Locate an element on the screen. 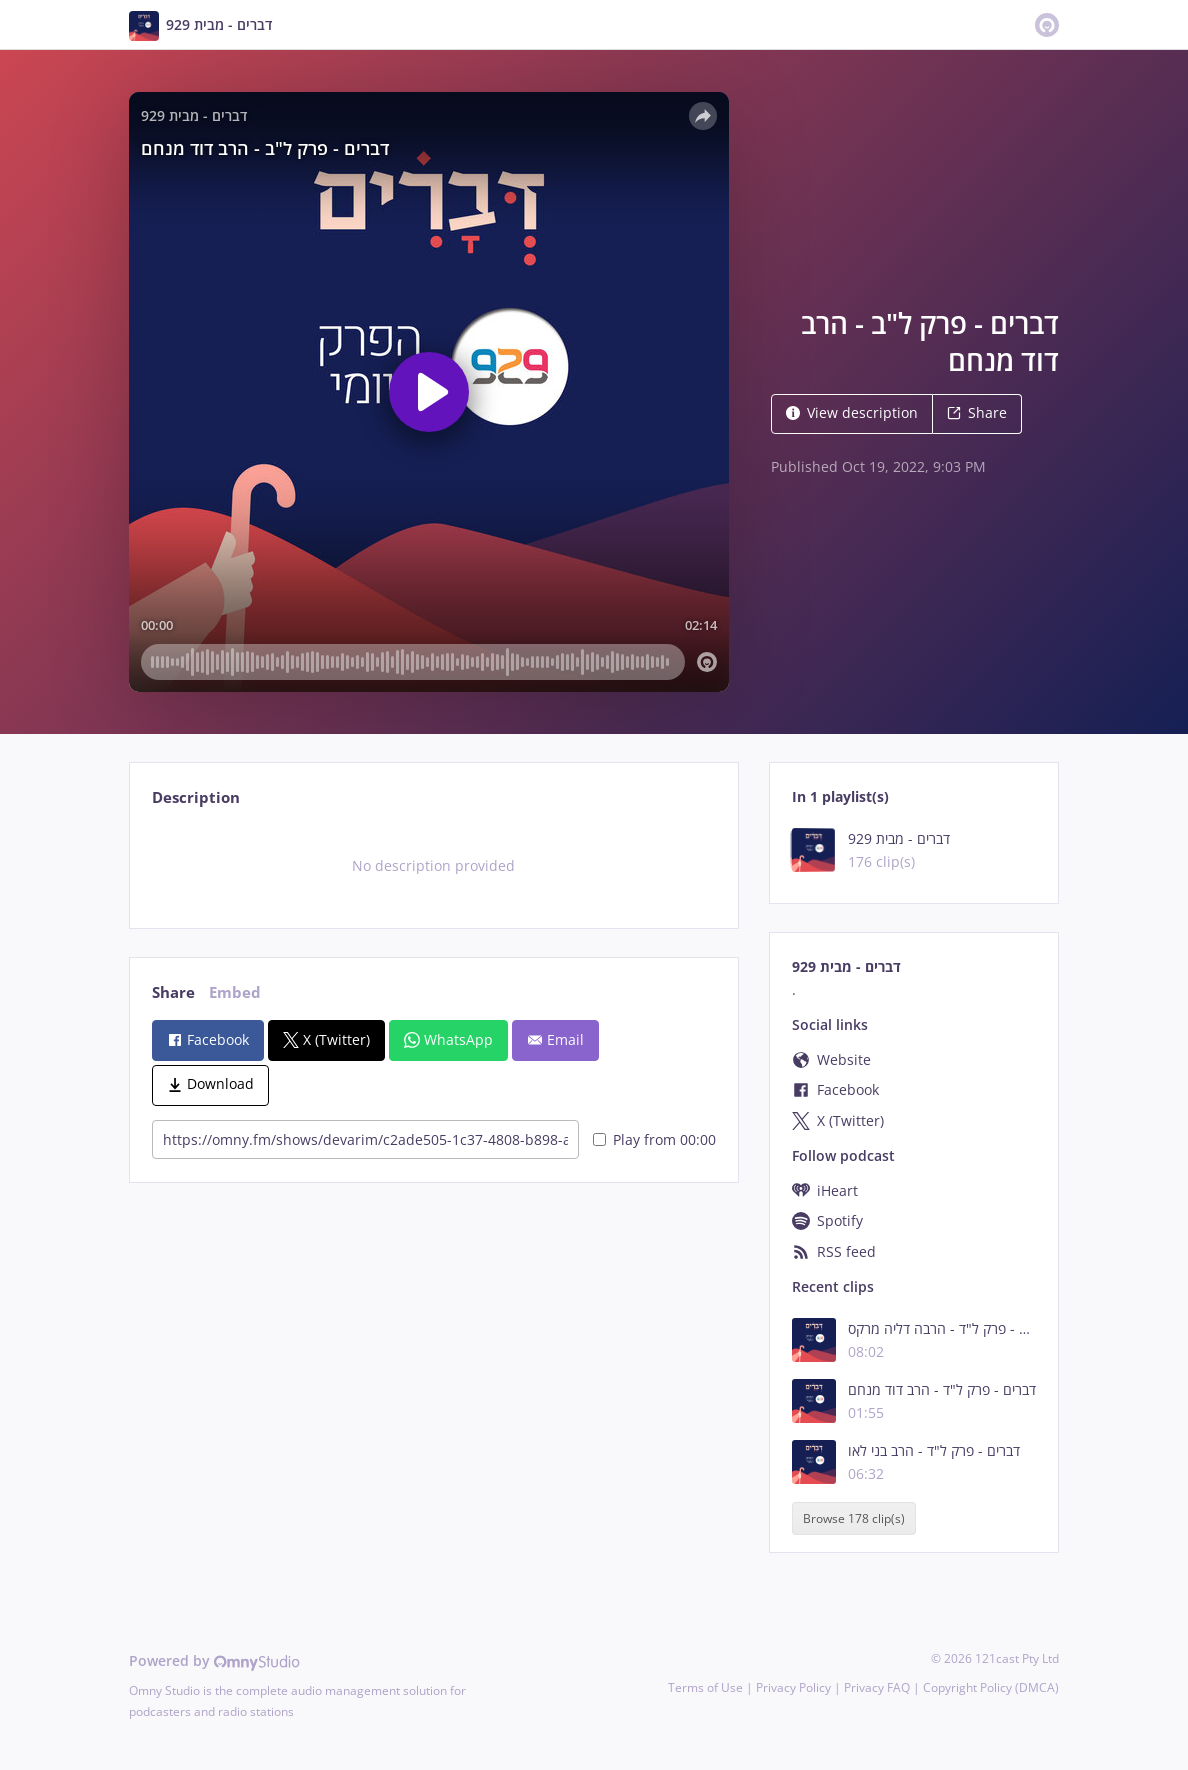 This screenshot has height=1770, width=1188. Share [tab] is located at coordinates (173, 992).